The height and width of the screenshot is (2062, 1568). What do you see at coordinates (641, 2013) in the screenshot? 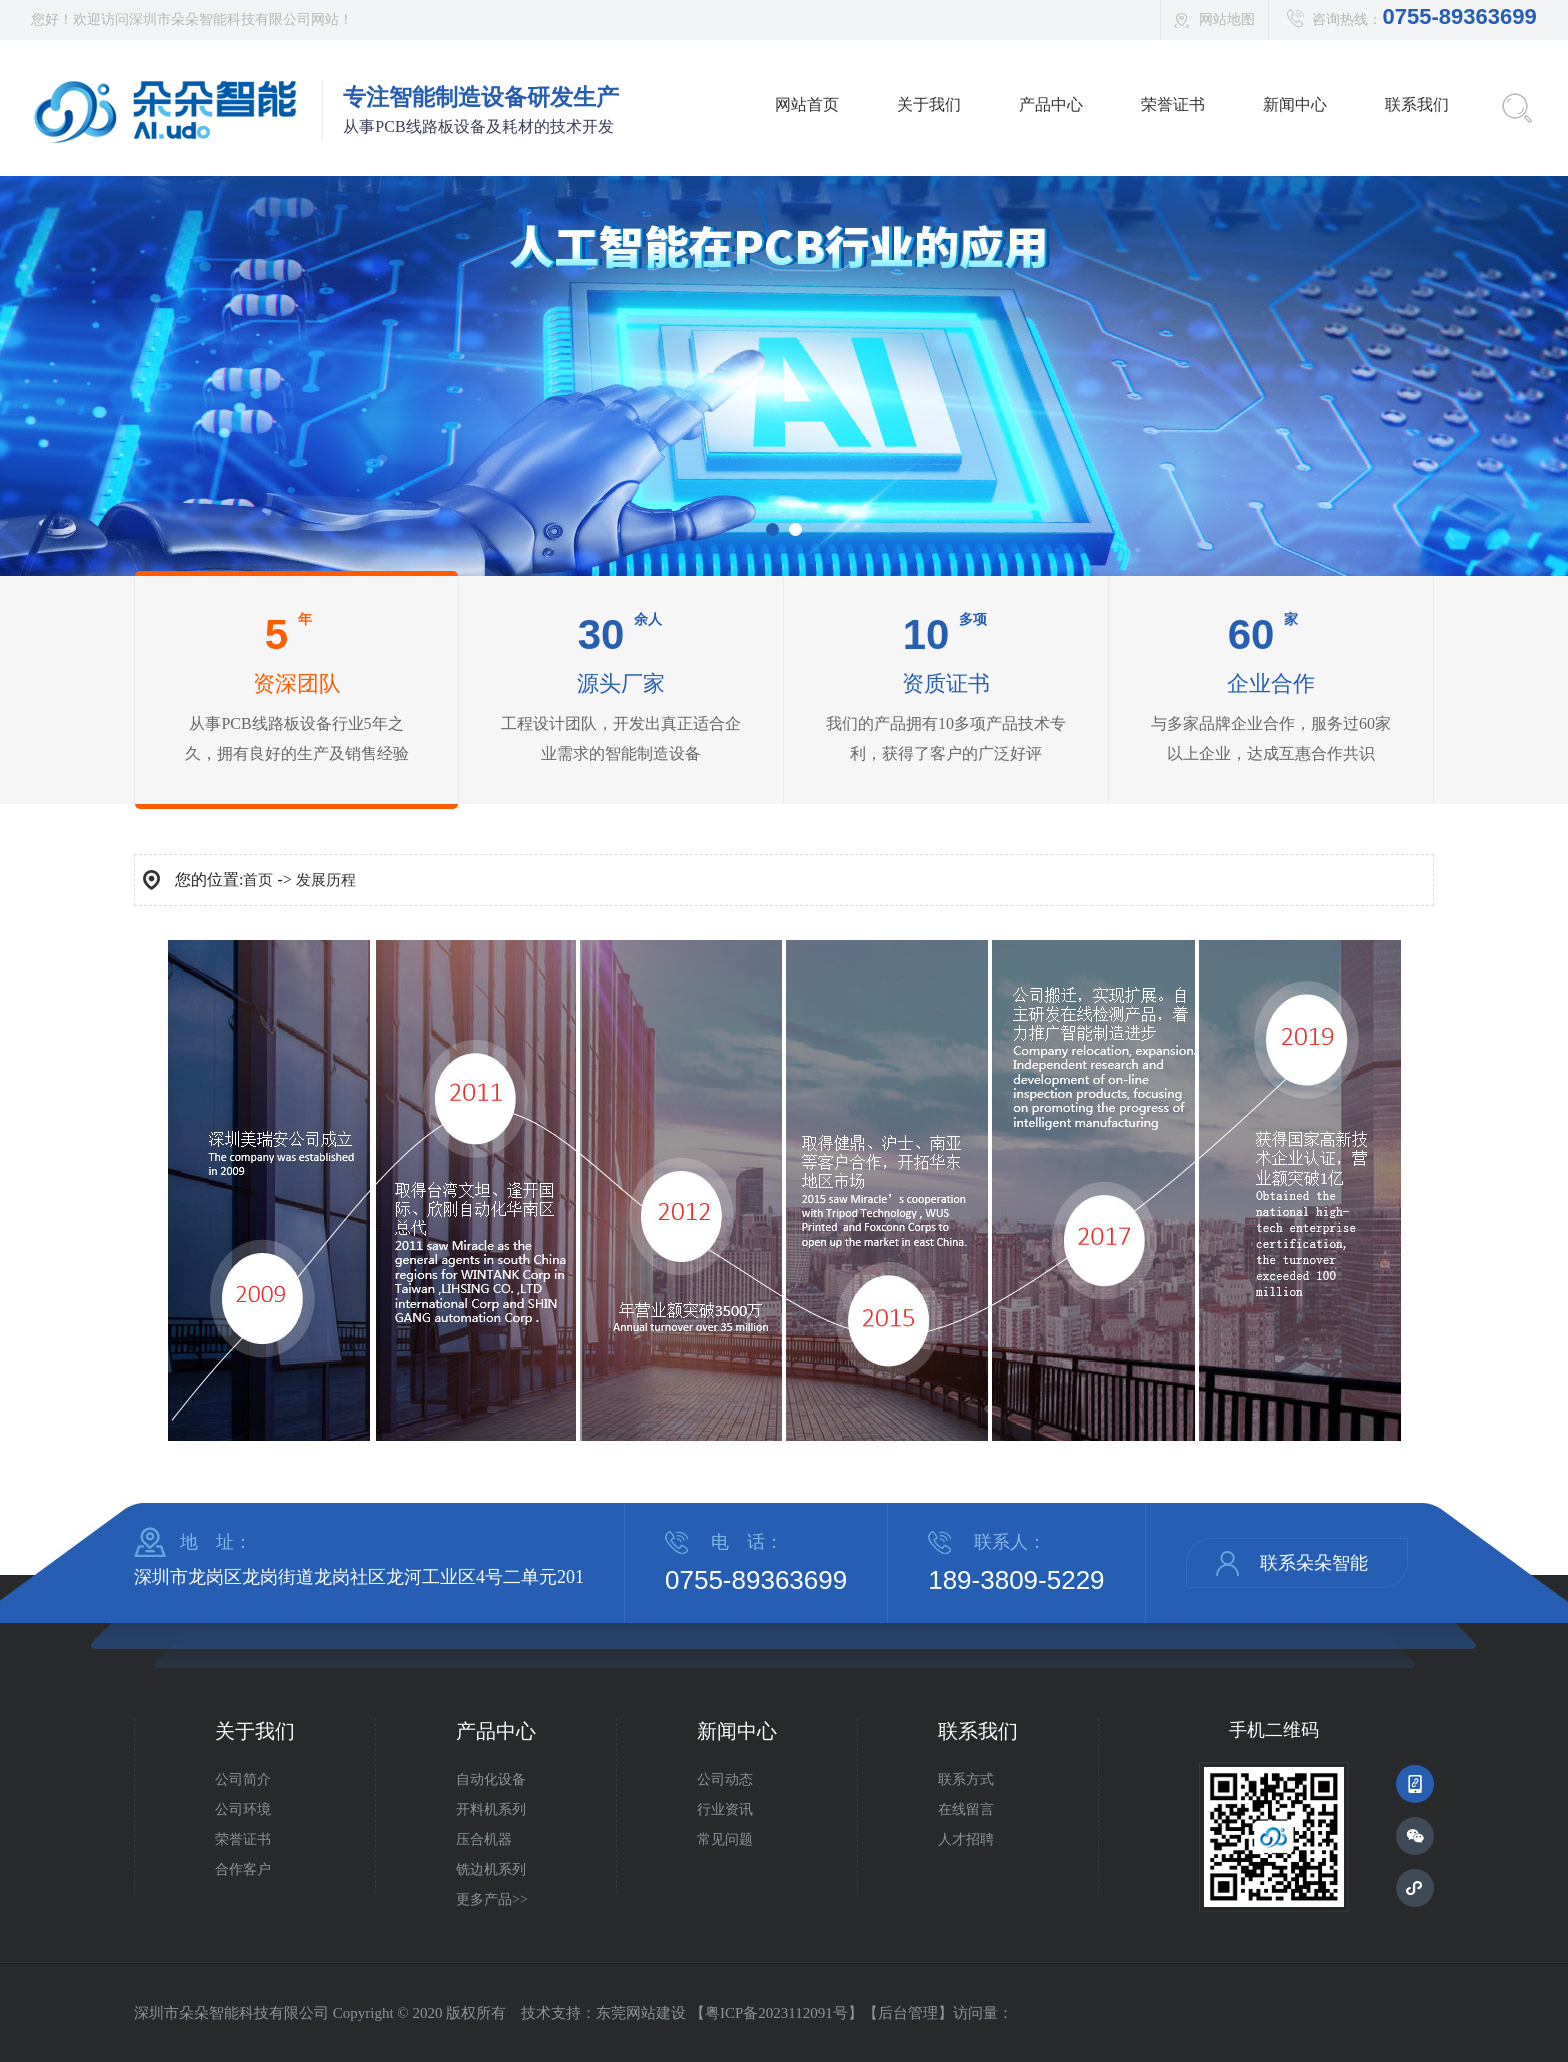
I see `东莞网站建设` at bounding box center [641, 2013].